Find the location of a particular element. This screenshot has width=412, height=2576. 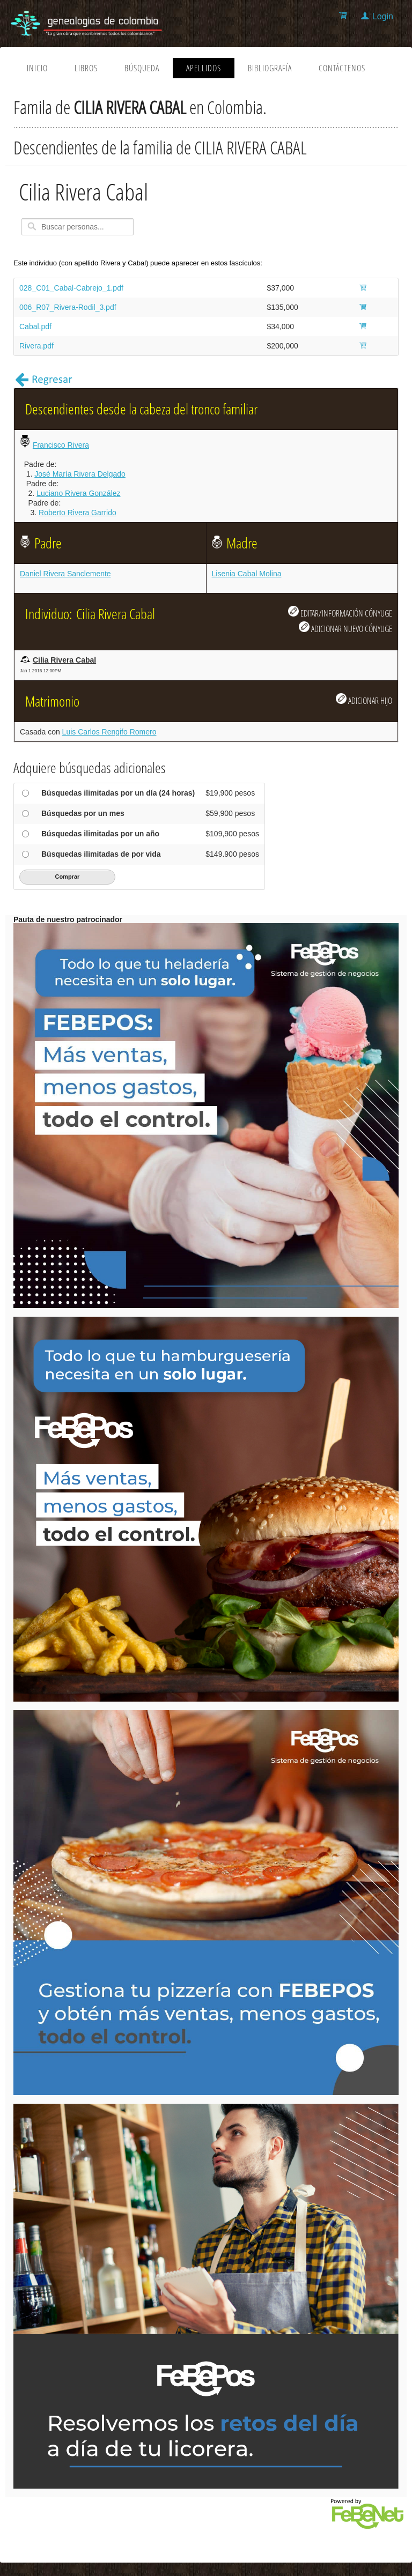

Lisenia Cabal Molina is located at coordinates (247, 573).